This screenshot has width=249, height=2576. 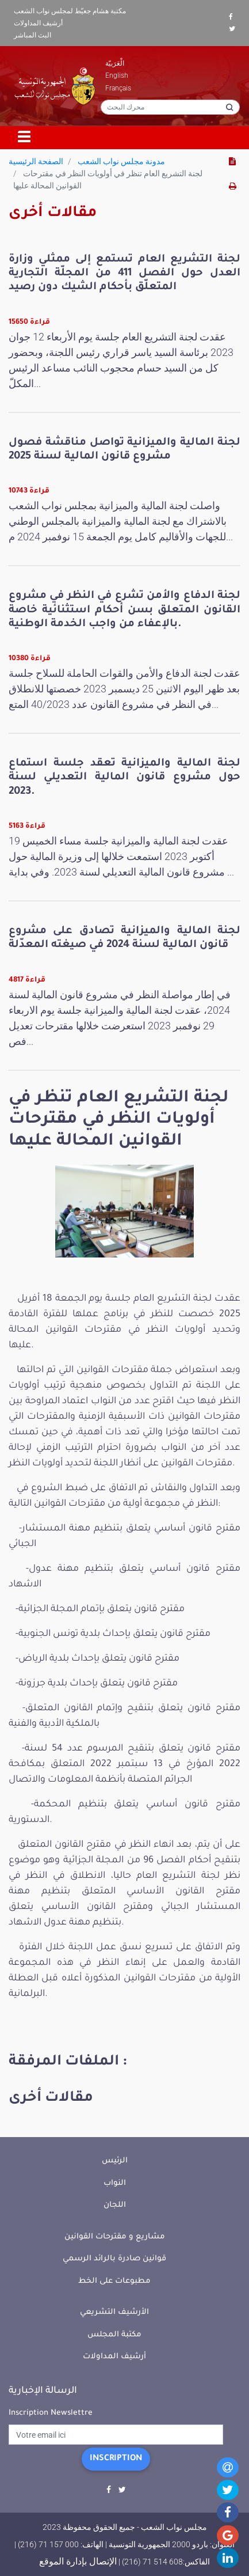 What do you see at coordinates (114, 63) in the screenshot?
I see `الْعَرَبيّة` at bounding box center [114, 63].